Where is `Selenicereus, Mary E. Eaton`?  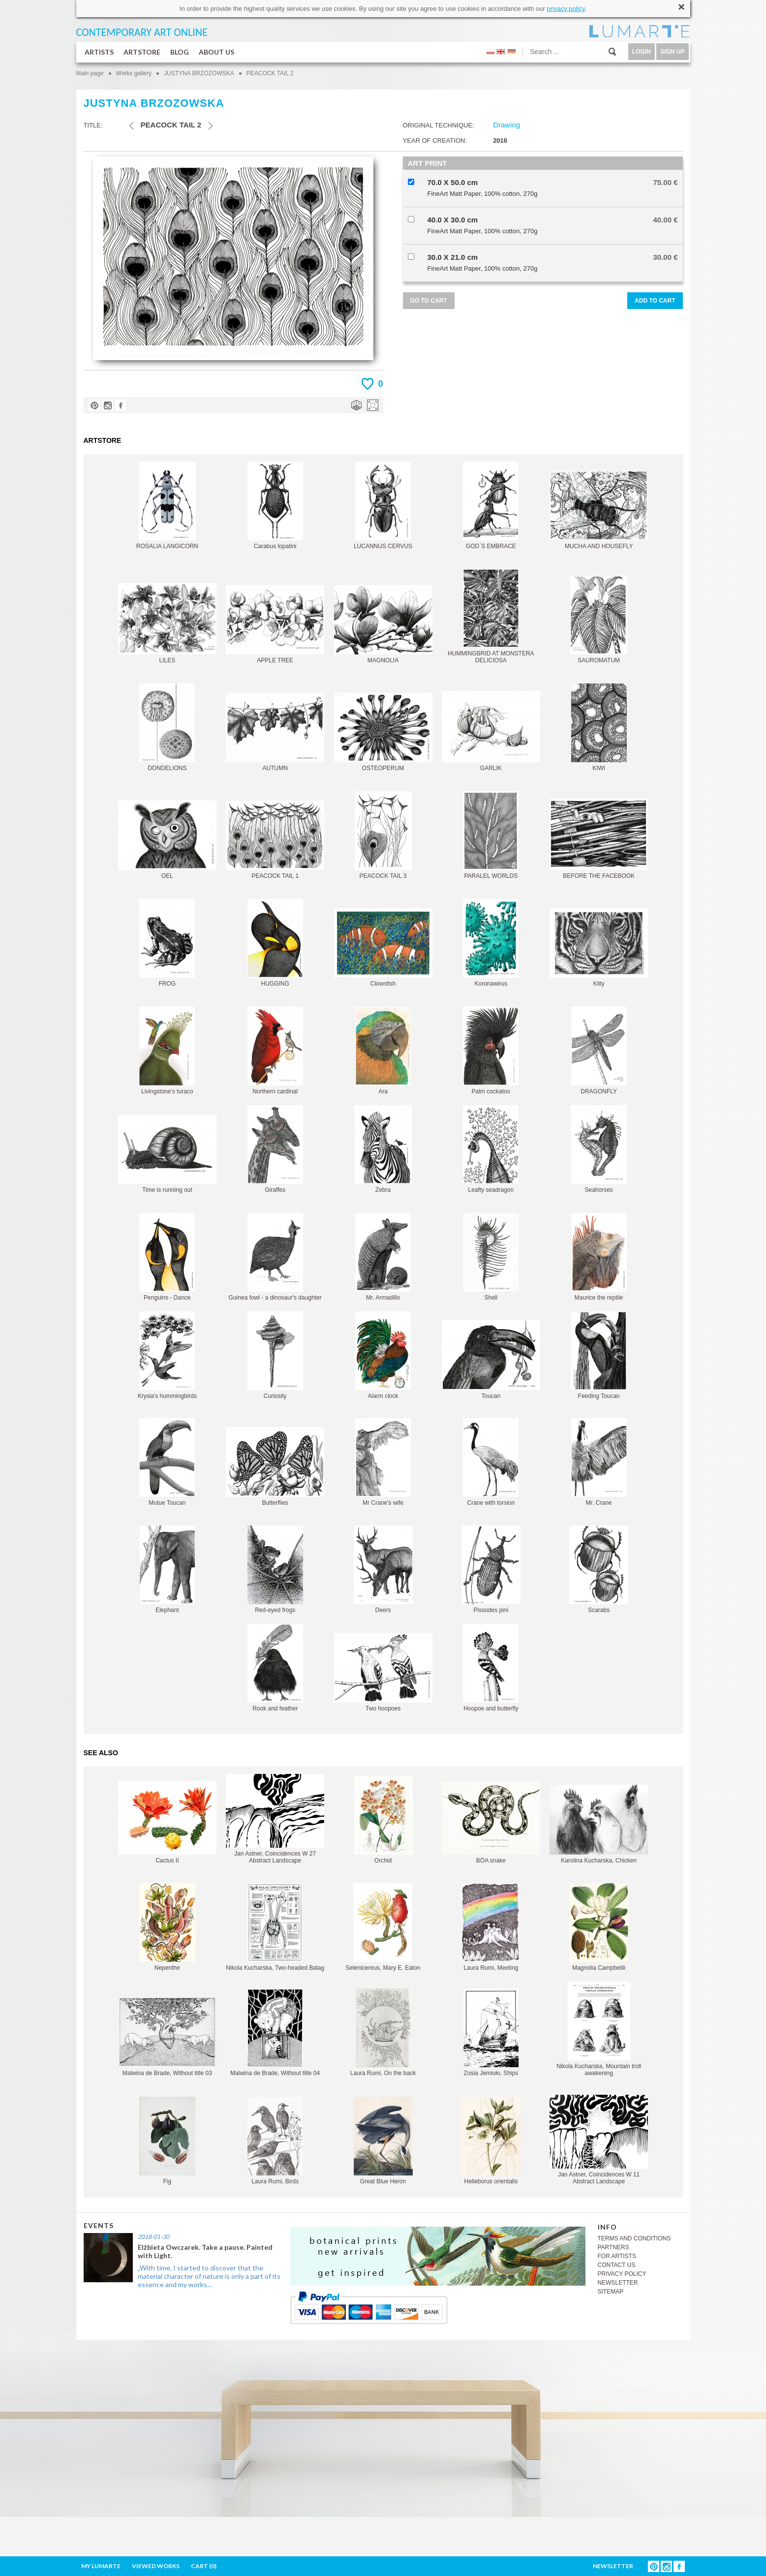 Selenicereus, Mary E. Eaton is located at coordinates (382, 1927).